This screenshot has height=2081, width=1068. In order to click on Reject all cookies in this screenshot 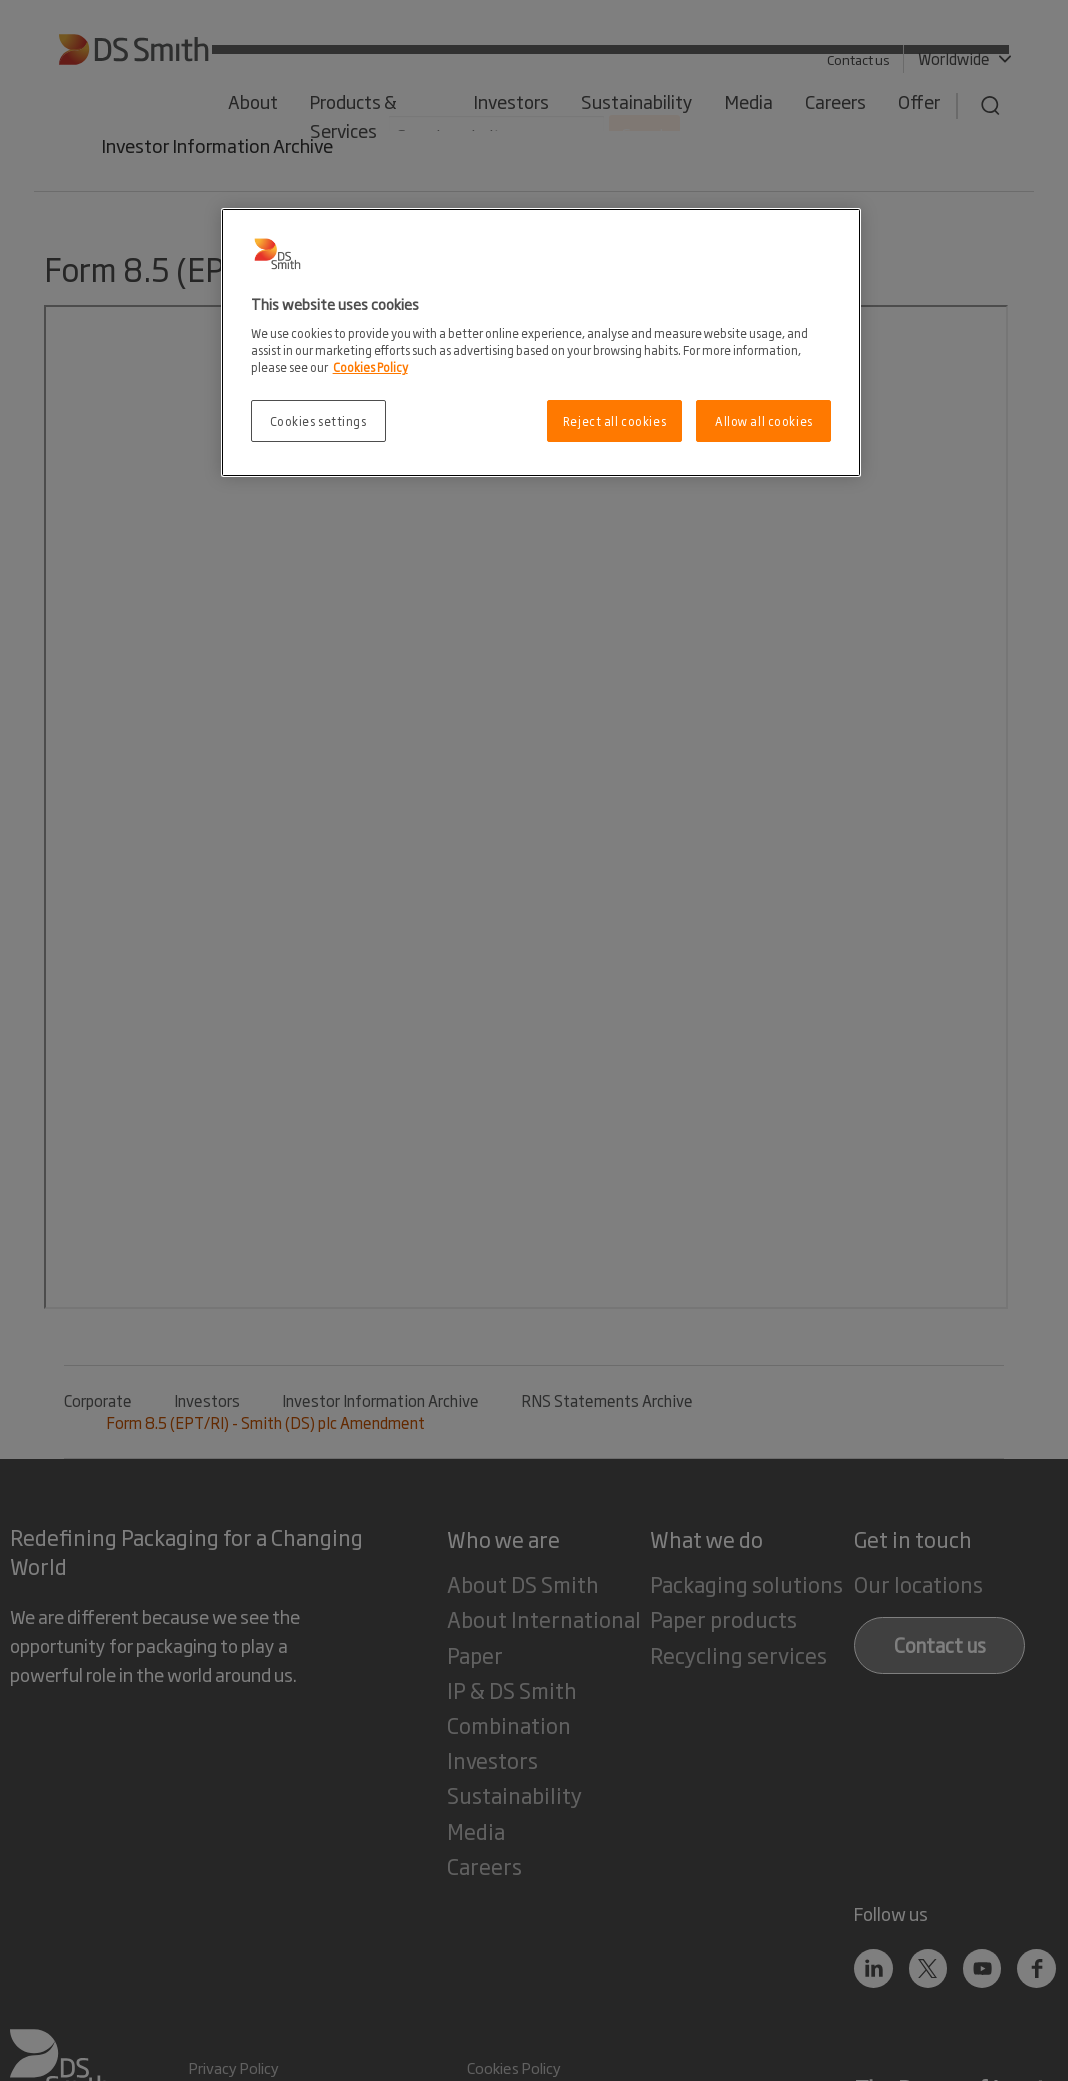, I will do `click(614, 420)`.